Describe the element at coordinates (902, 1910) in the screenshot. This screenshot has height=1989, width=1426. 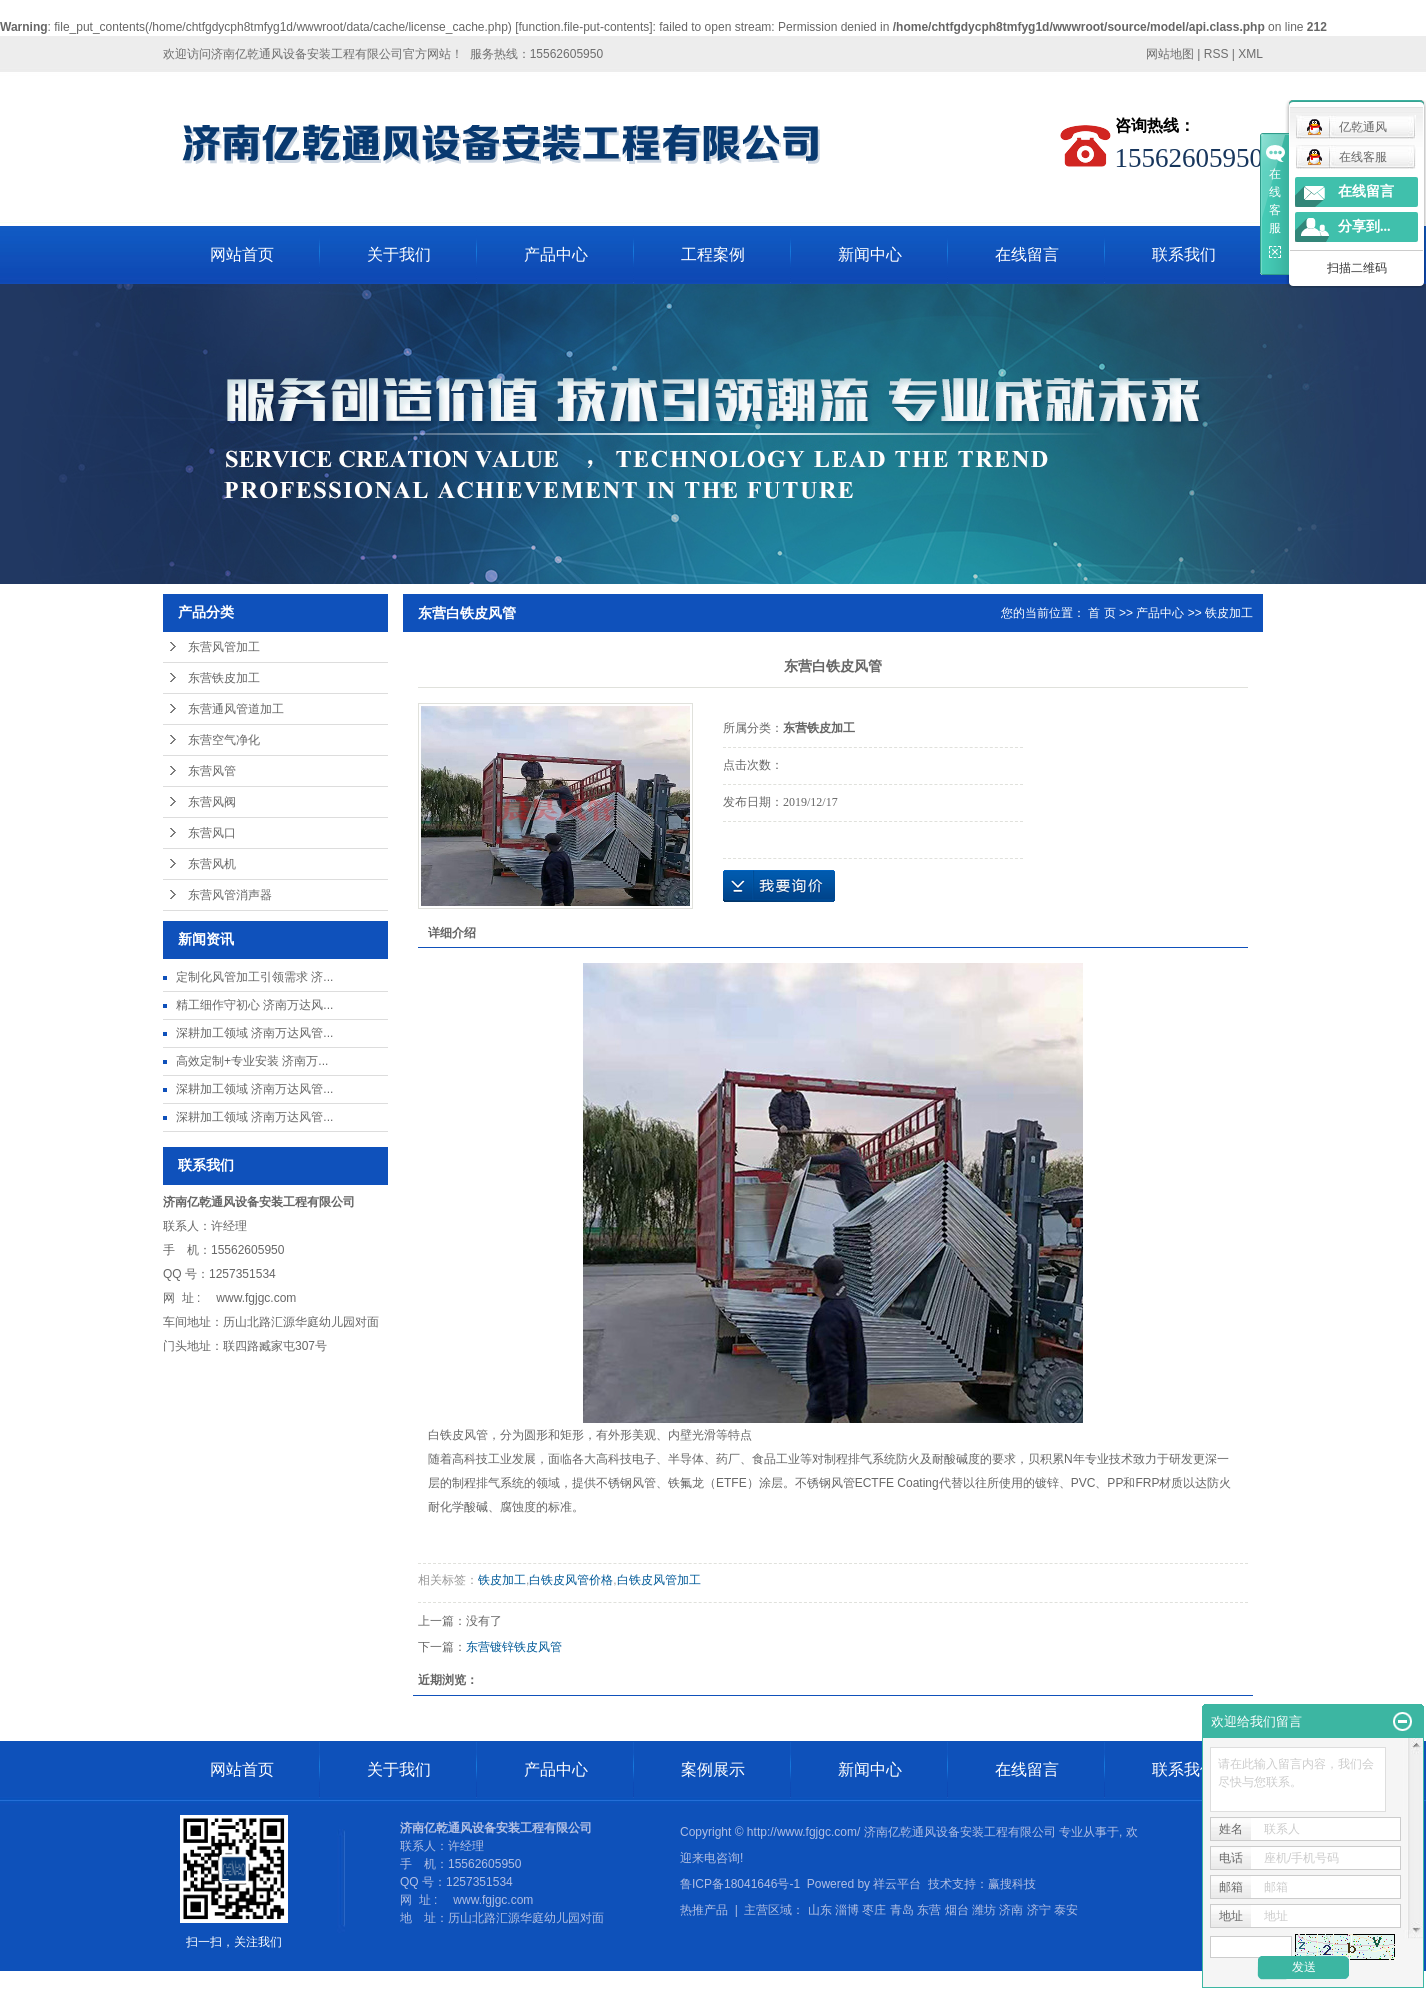
I see `青岛` at that location.